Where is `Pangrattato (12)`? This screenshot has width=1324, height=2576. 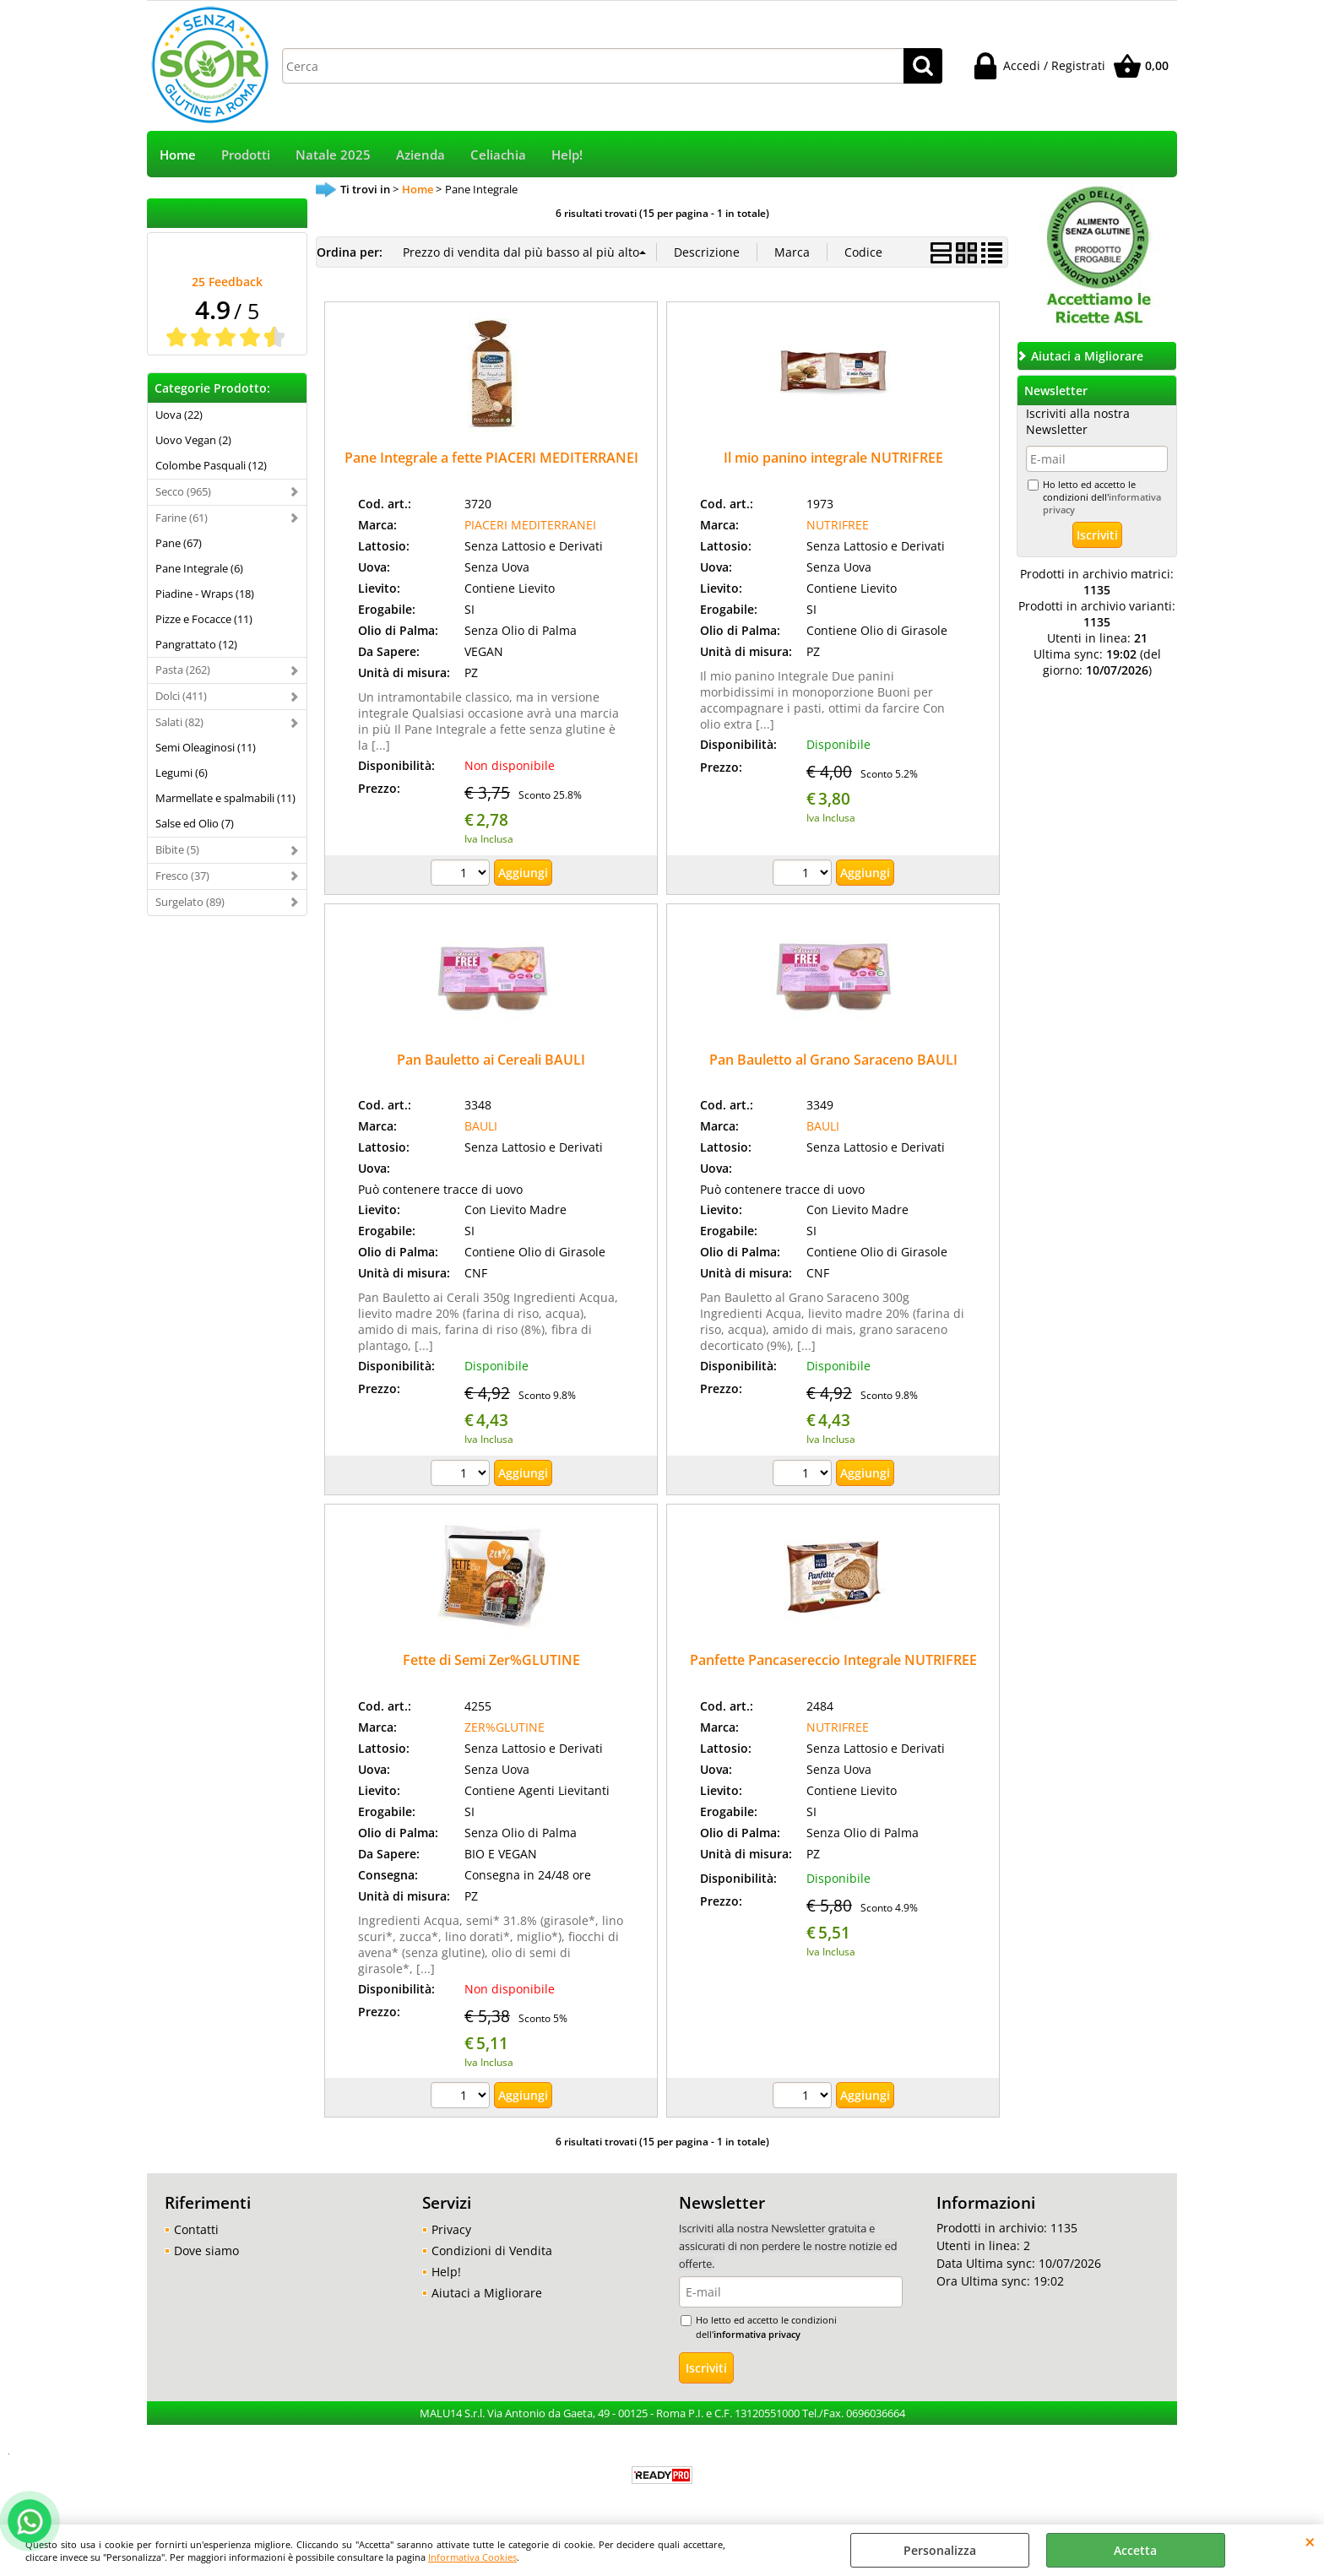 Pangrattato (12) is located at coordinates (196, 644).